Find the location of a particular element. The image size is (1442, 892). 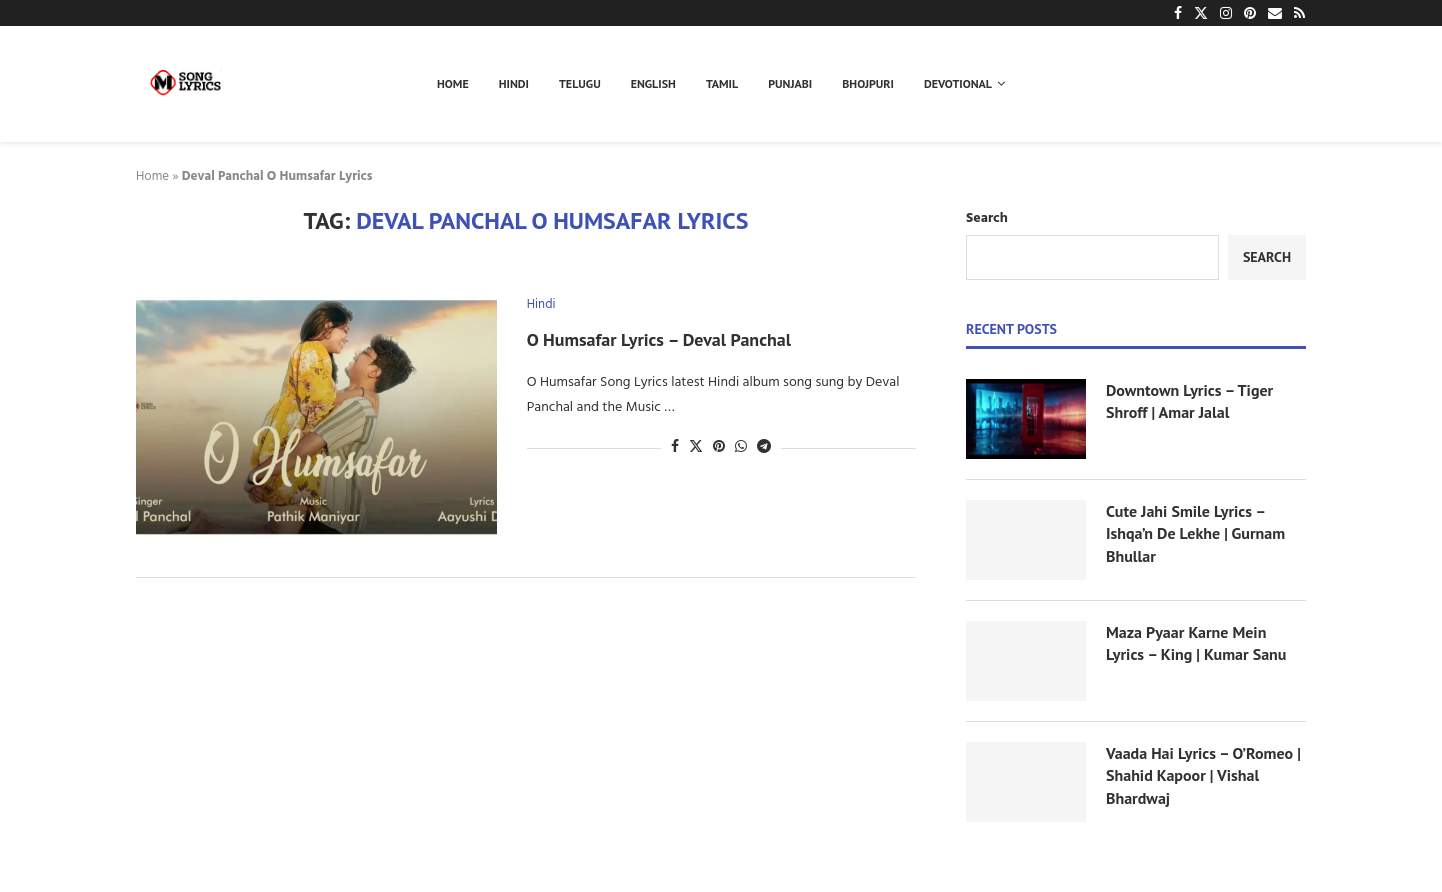

Devotional is located at coordinates (958, 83).